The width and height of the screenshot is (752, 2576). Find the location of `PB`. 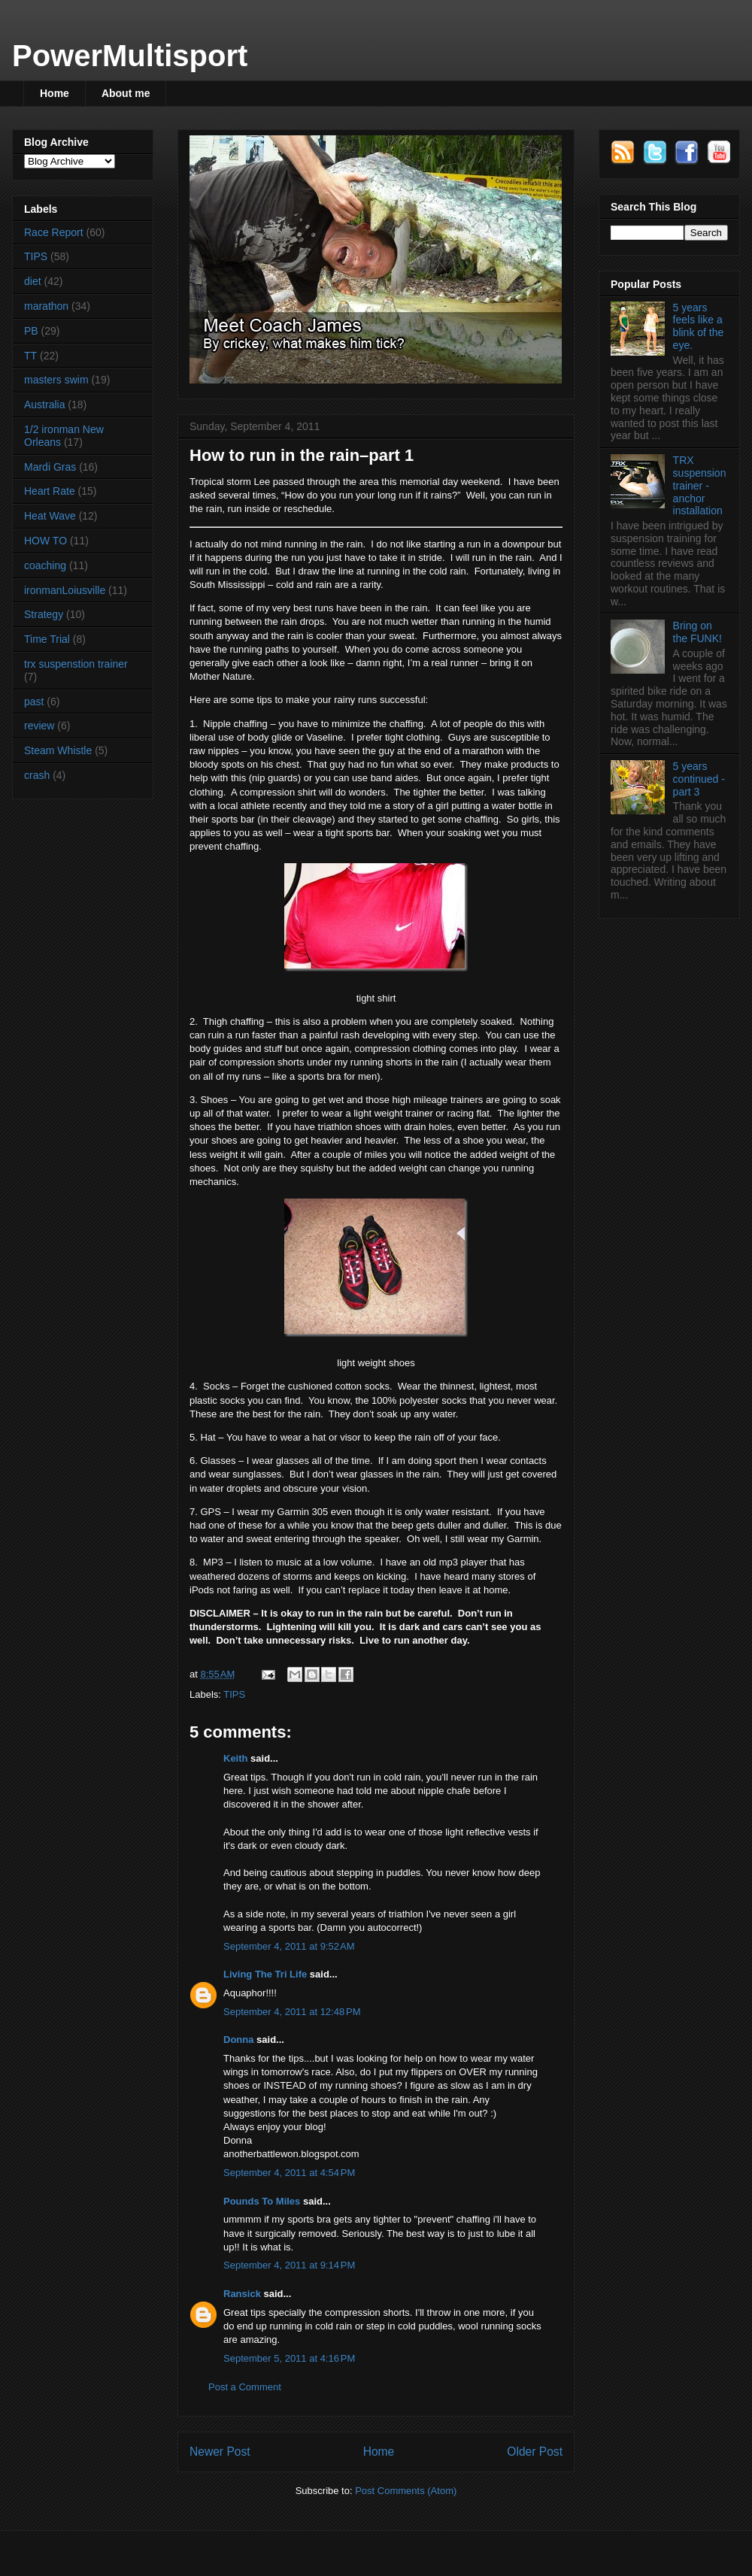

PB is located at coordinates (31, 331).